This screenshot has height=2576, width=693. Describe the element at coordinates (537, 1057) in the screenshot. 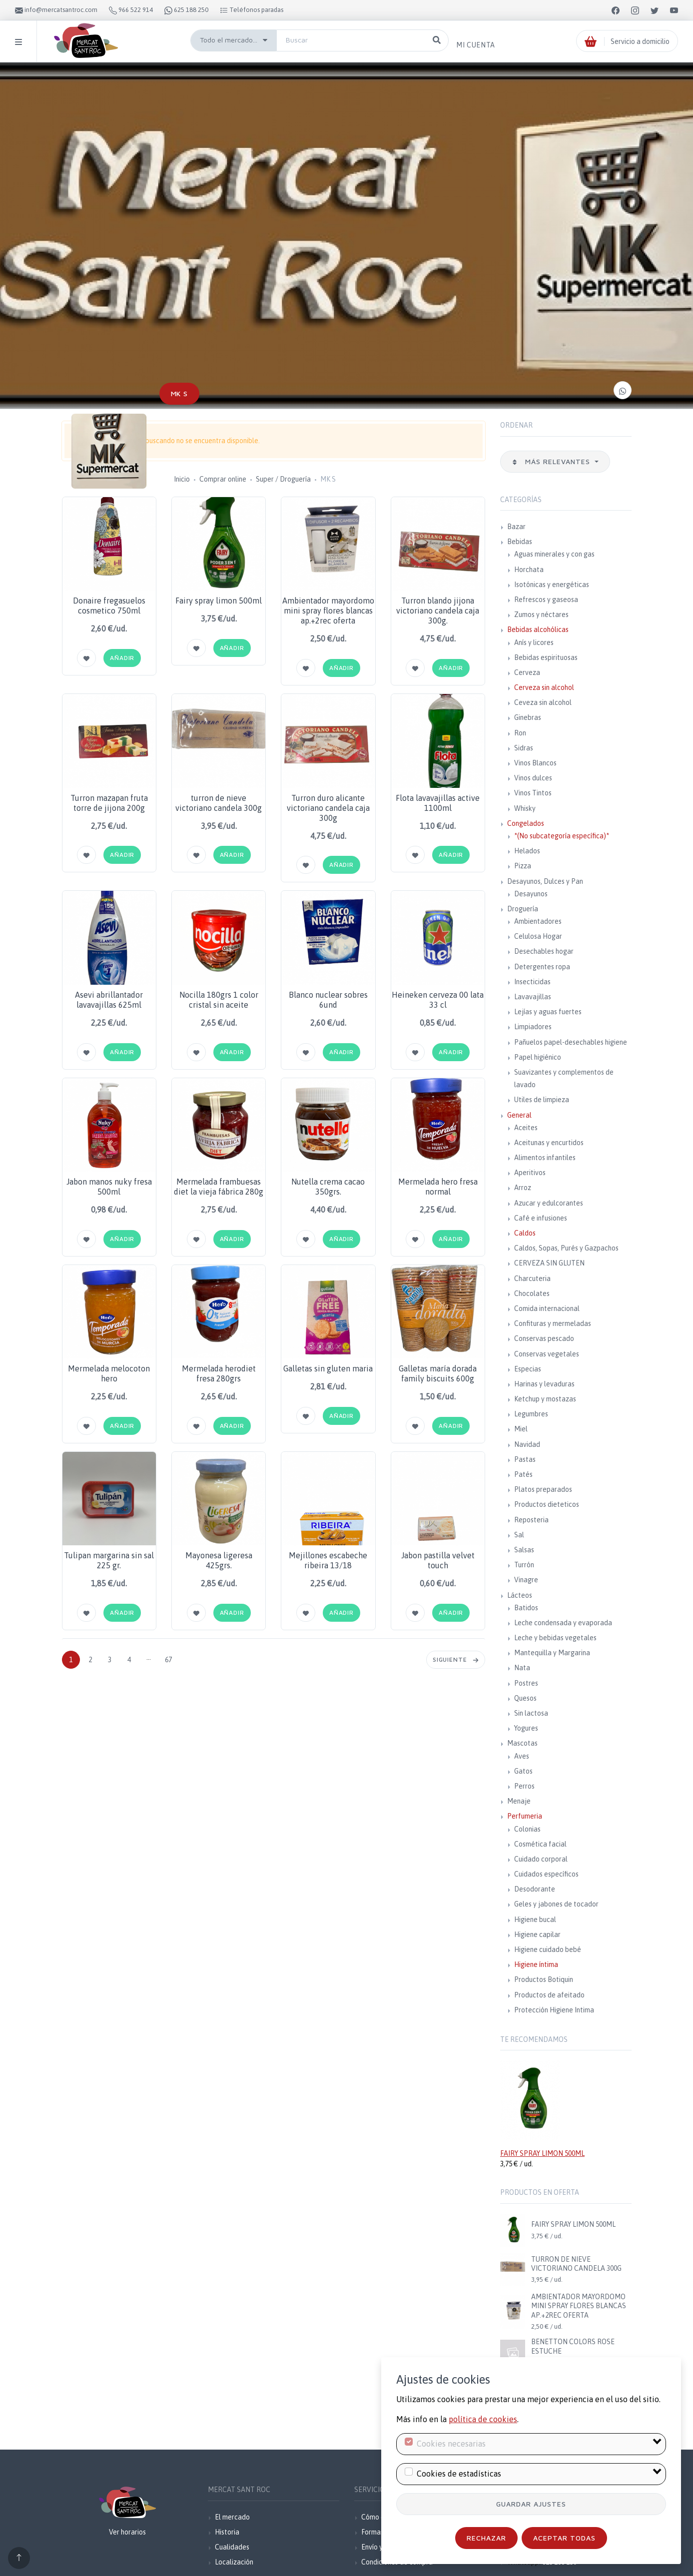

I see `Papel higiénico` at that location.